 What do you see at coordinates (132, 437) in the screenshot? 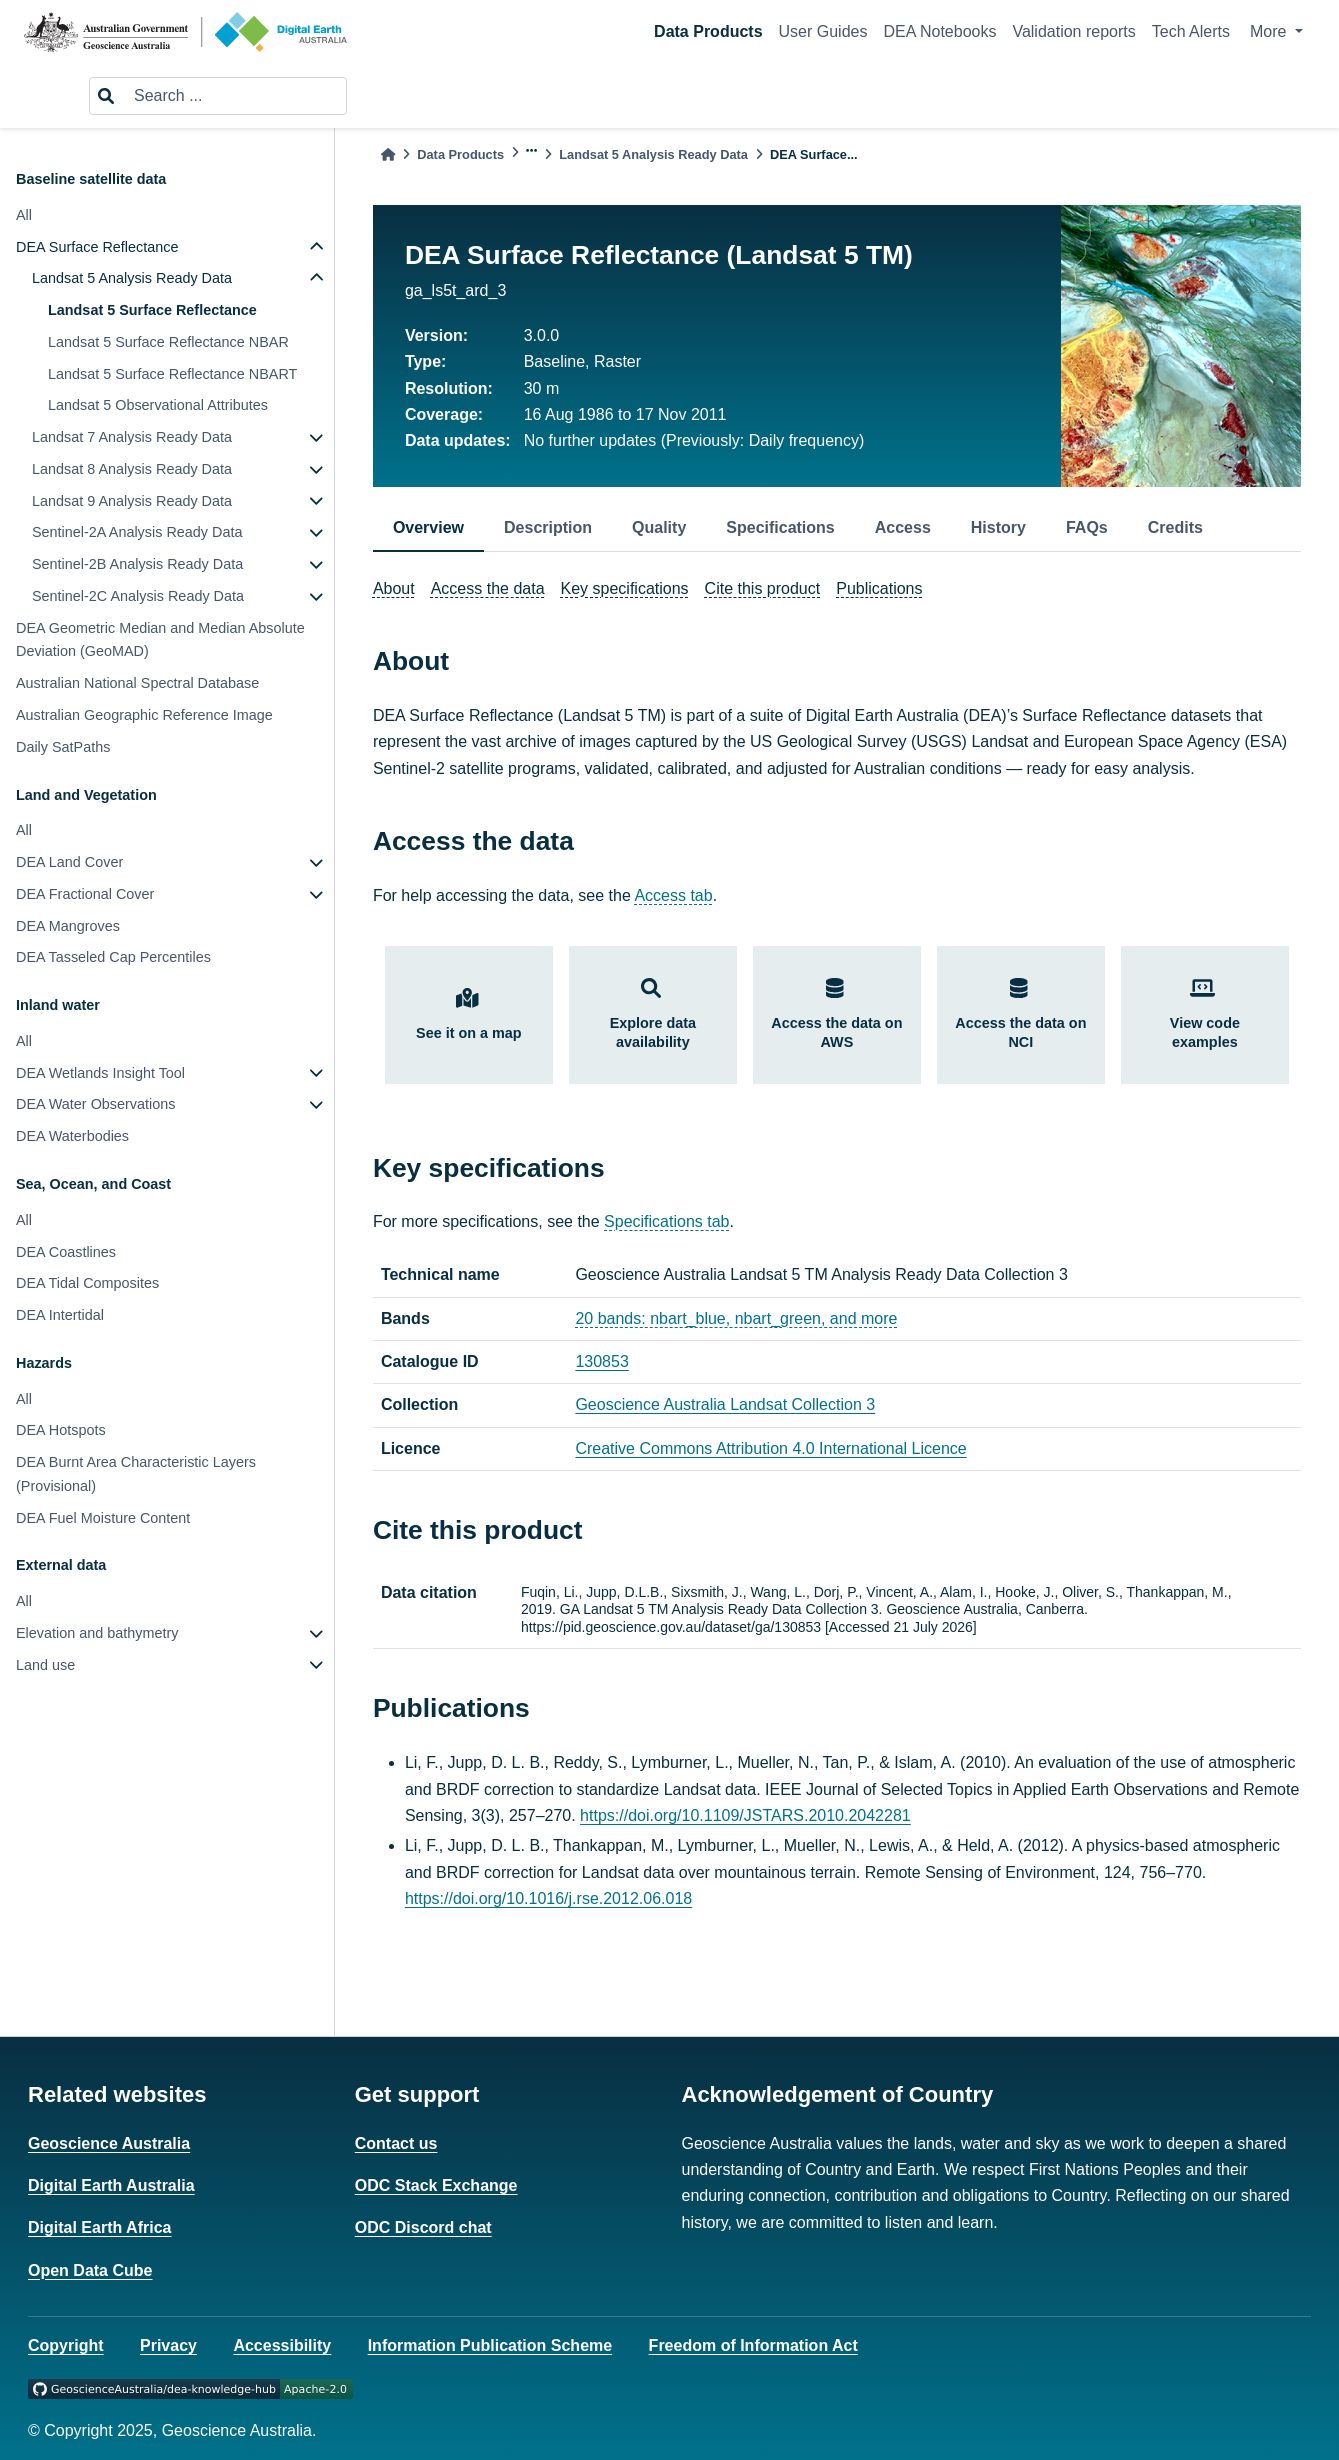
I see `Landsat 7 Analysis Ready Data` at bounding box center [132, 437].